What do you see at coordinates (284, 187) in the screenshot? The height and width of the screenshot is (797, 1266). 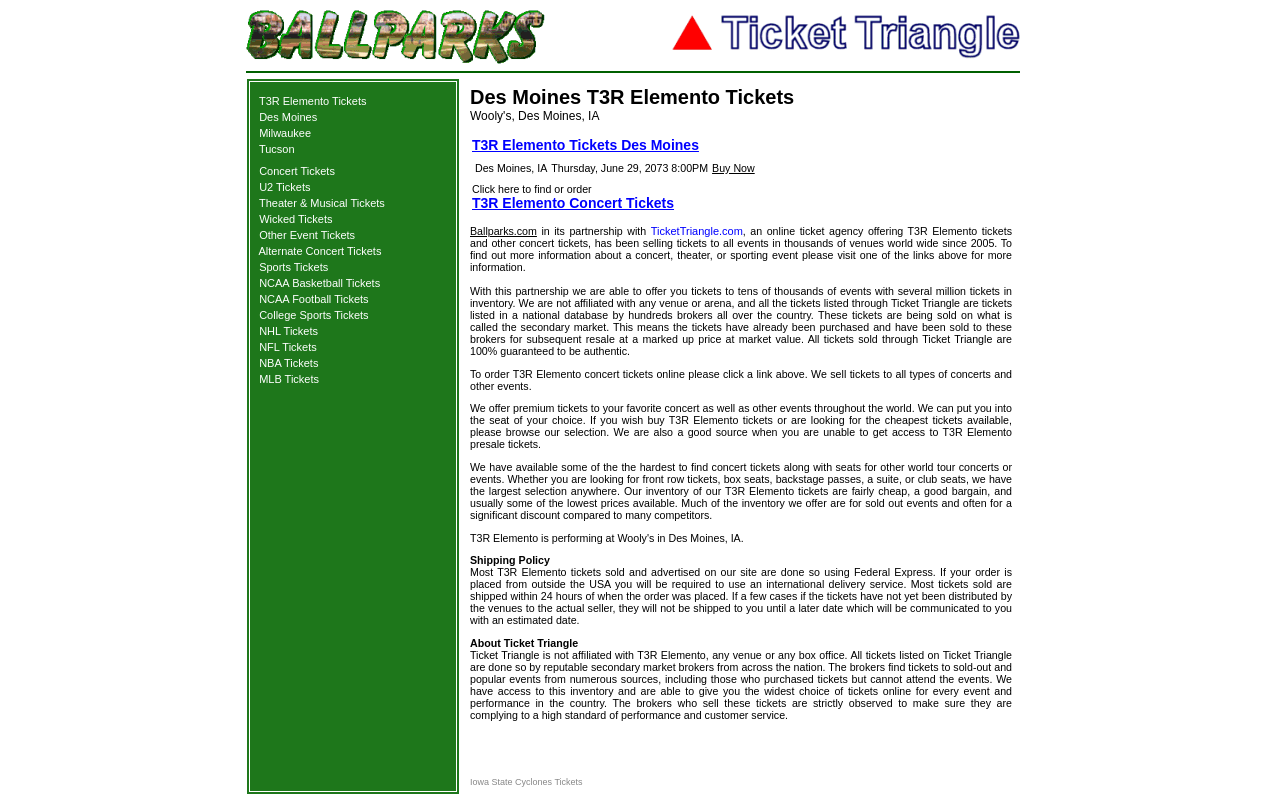 I see `U2 Tickets` at bounding box center [284, 187].